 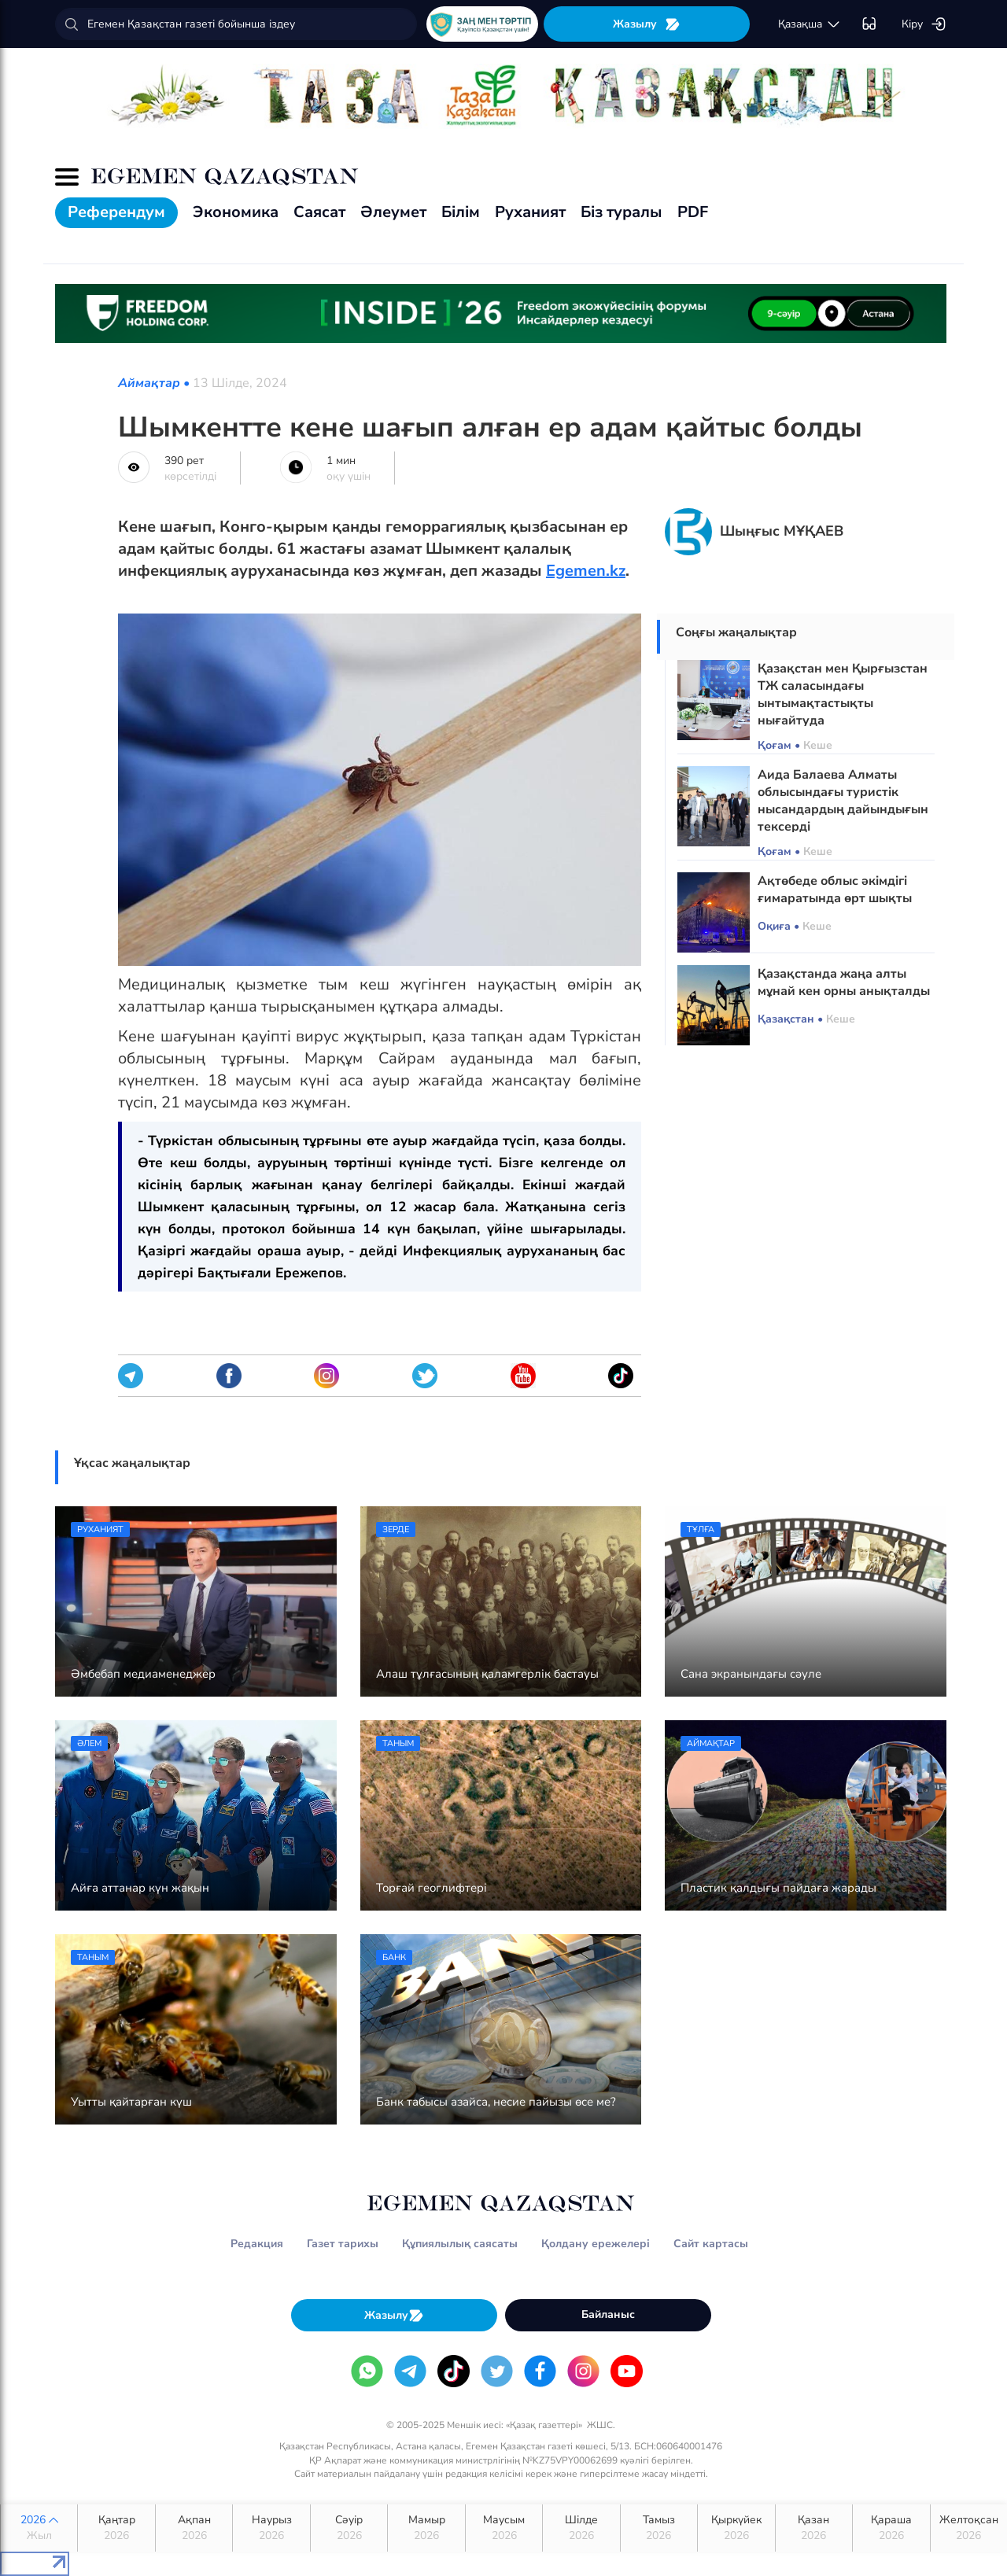 I want to click on Мамыр, so click(x=426, y=2528).